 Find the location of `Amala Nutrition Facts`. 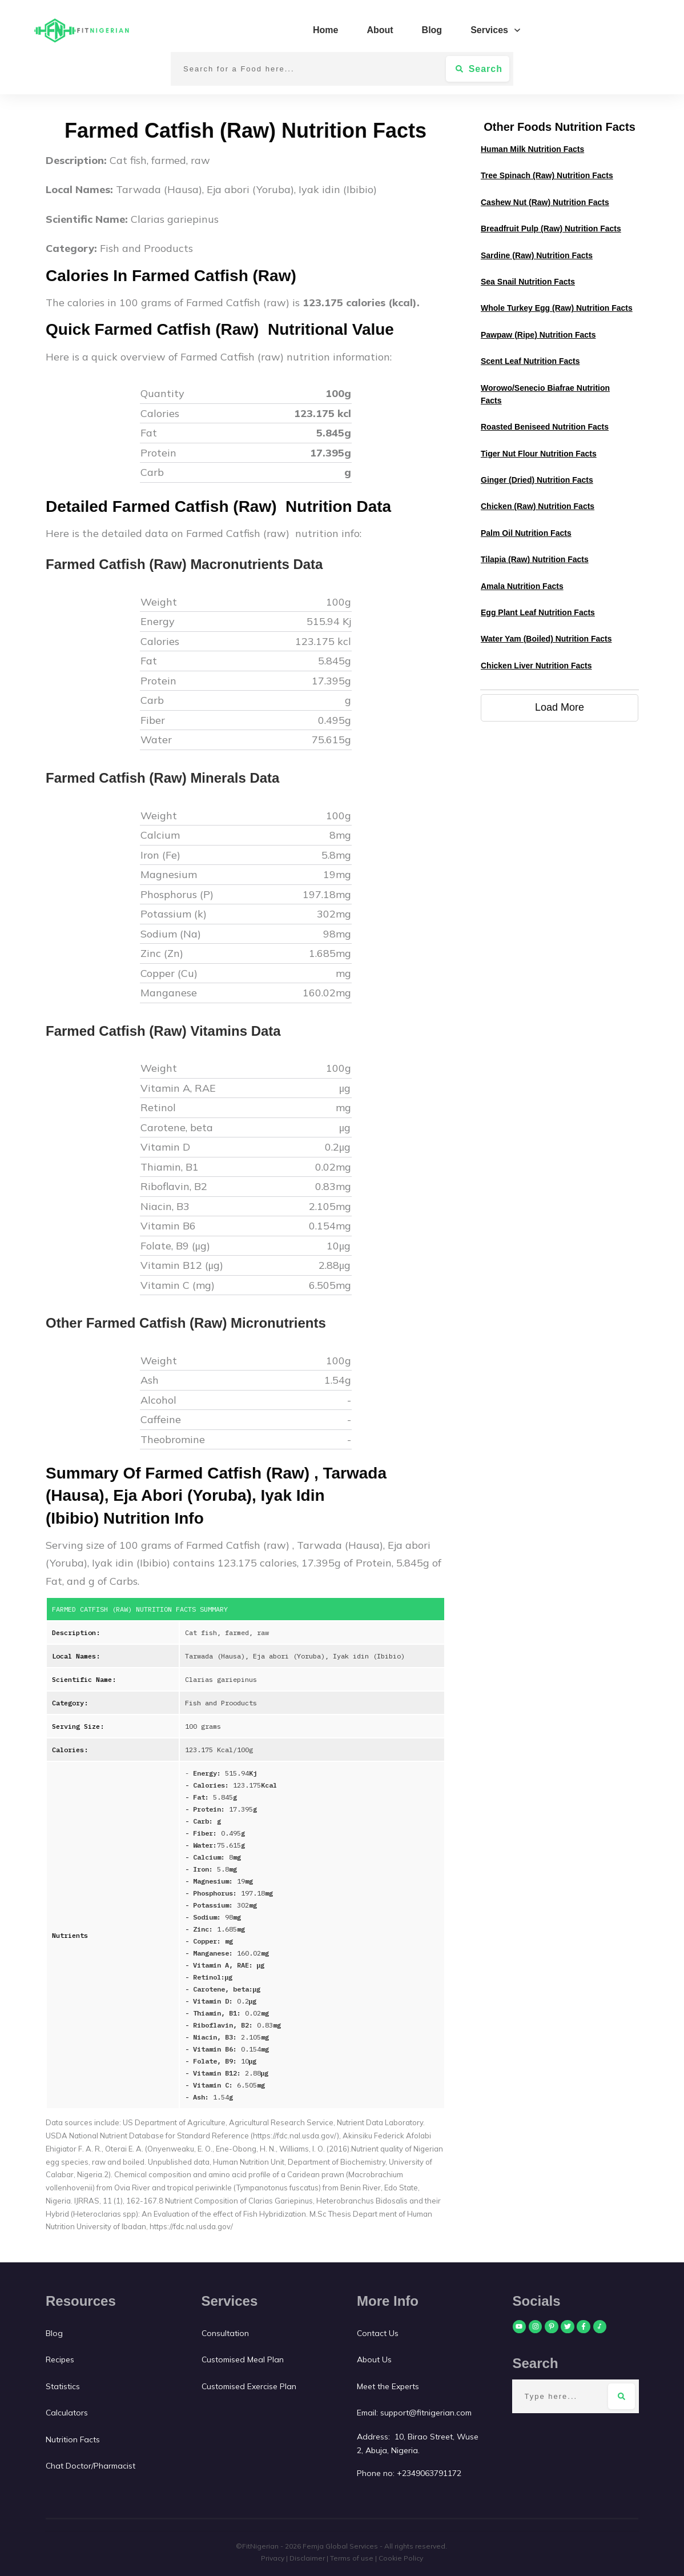

Amala Nutrition Facts is located at coordinates (522, 586).